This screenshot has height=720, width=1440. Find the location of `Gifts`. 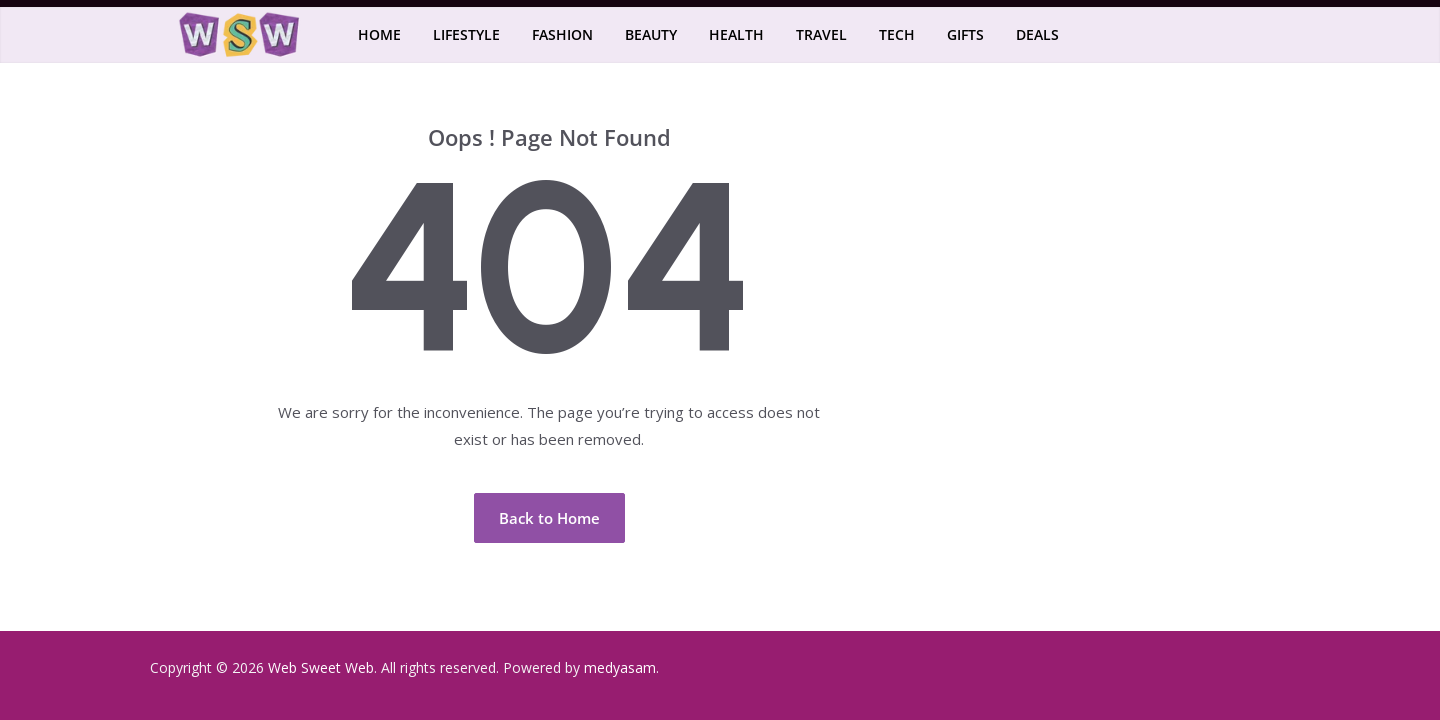

Gifts is located at coordinates (965, 34).